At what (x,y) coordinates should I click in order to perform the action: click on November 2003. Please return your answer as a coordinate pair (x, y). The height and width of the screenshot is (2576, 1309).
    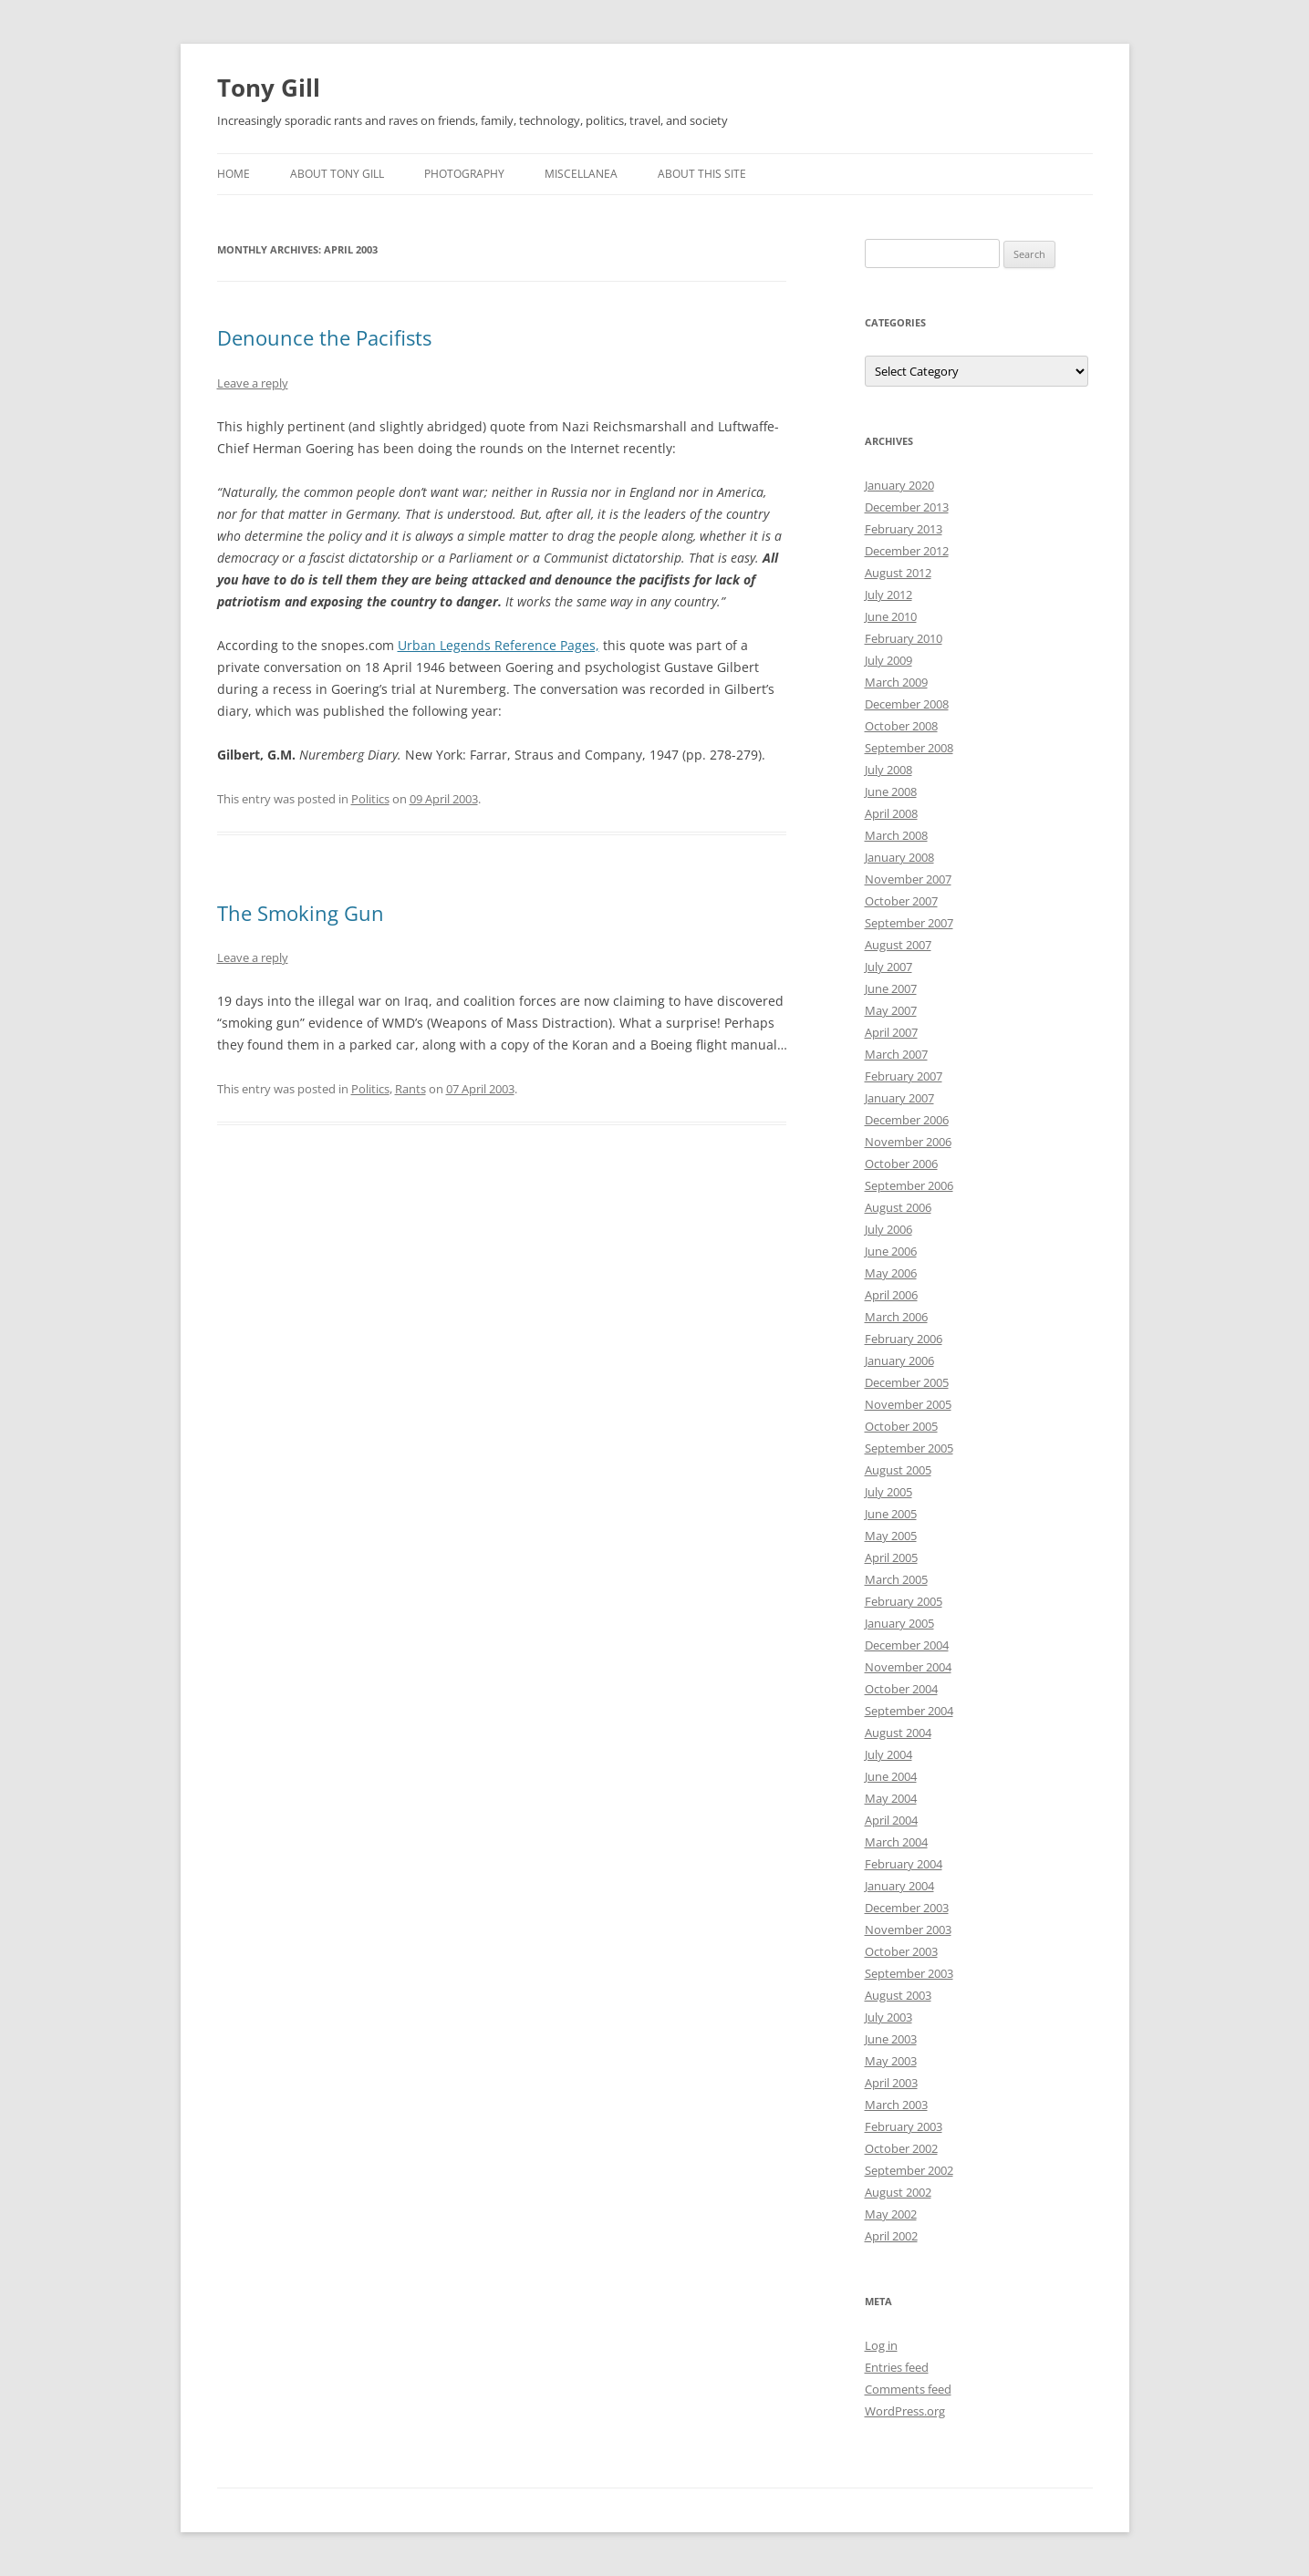
    Looking at the image, I should click on (908, 1929).